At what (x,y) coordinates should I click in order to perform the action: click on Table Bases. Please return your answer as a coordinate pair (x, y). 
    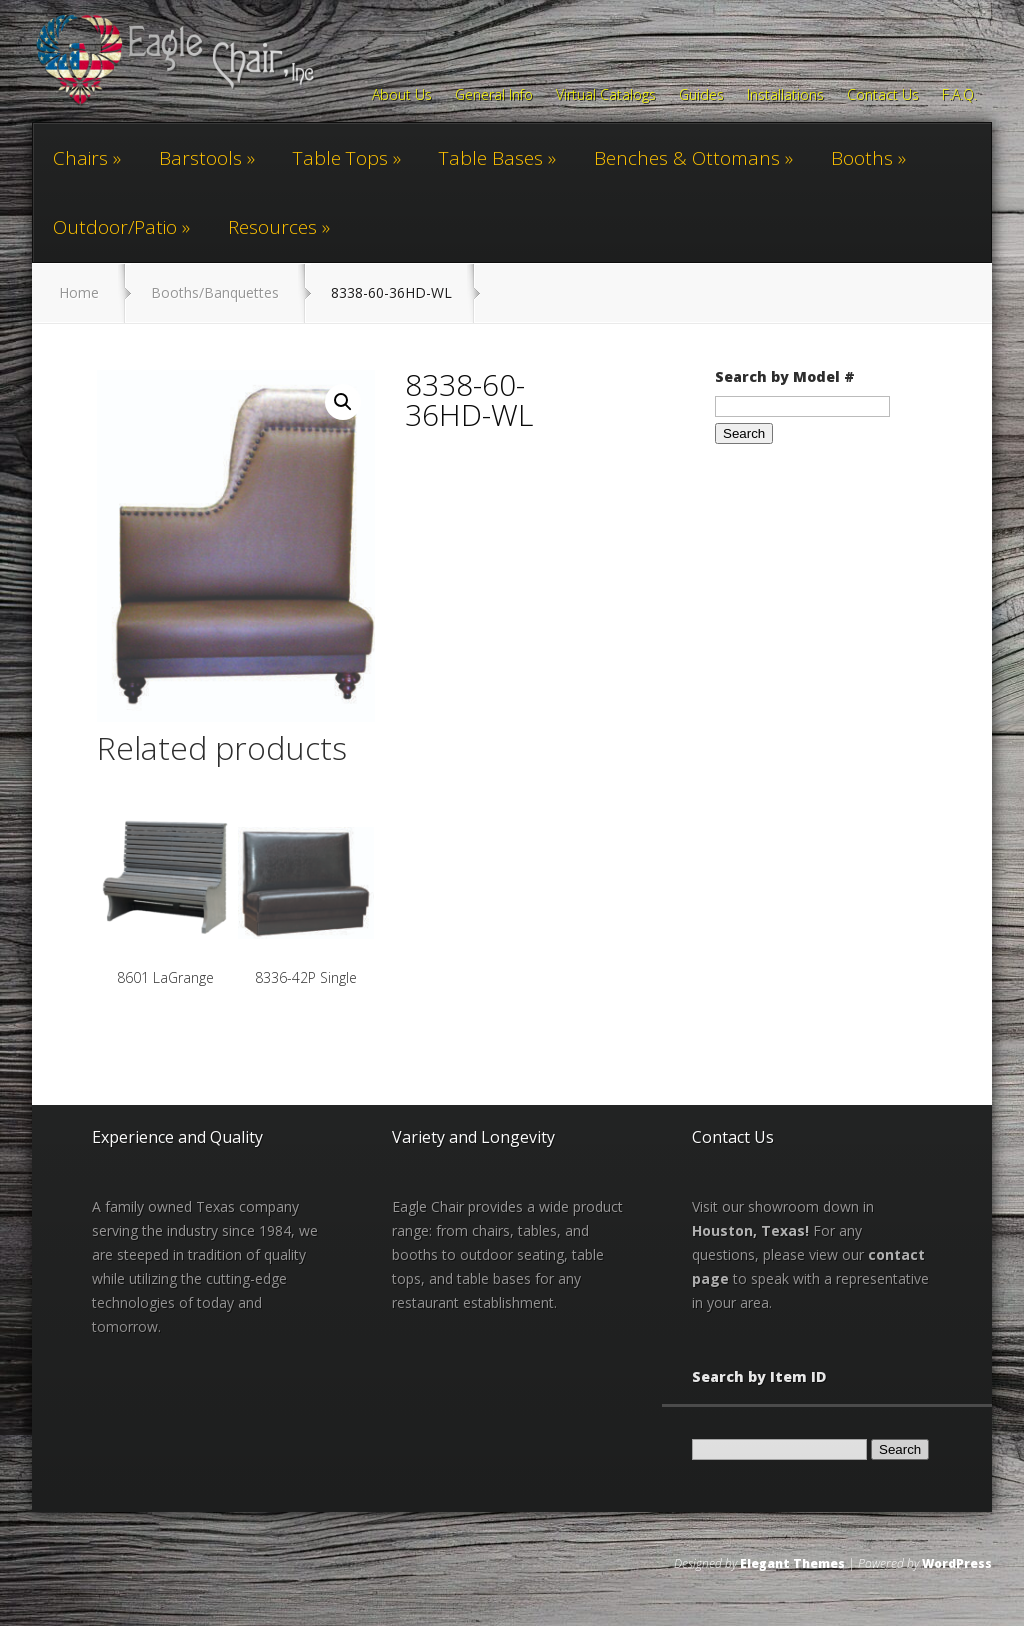
    Looking at the image, I should click on (491, 158).